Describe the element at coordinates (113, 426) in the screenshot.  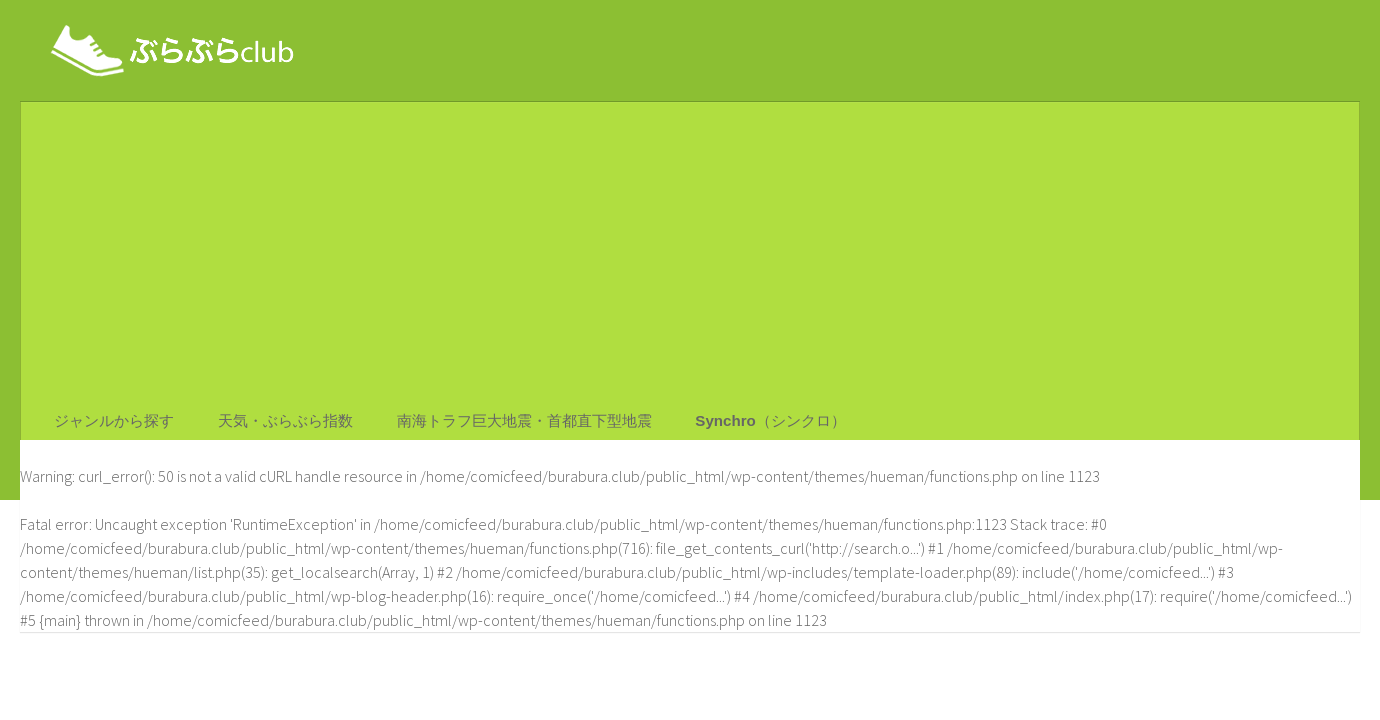
I see `ジャンルから探す` at that location.